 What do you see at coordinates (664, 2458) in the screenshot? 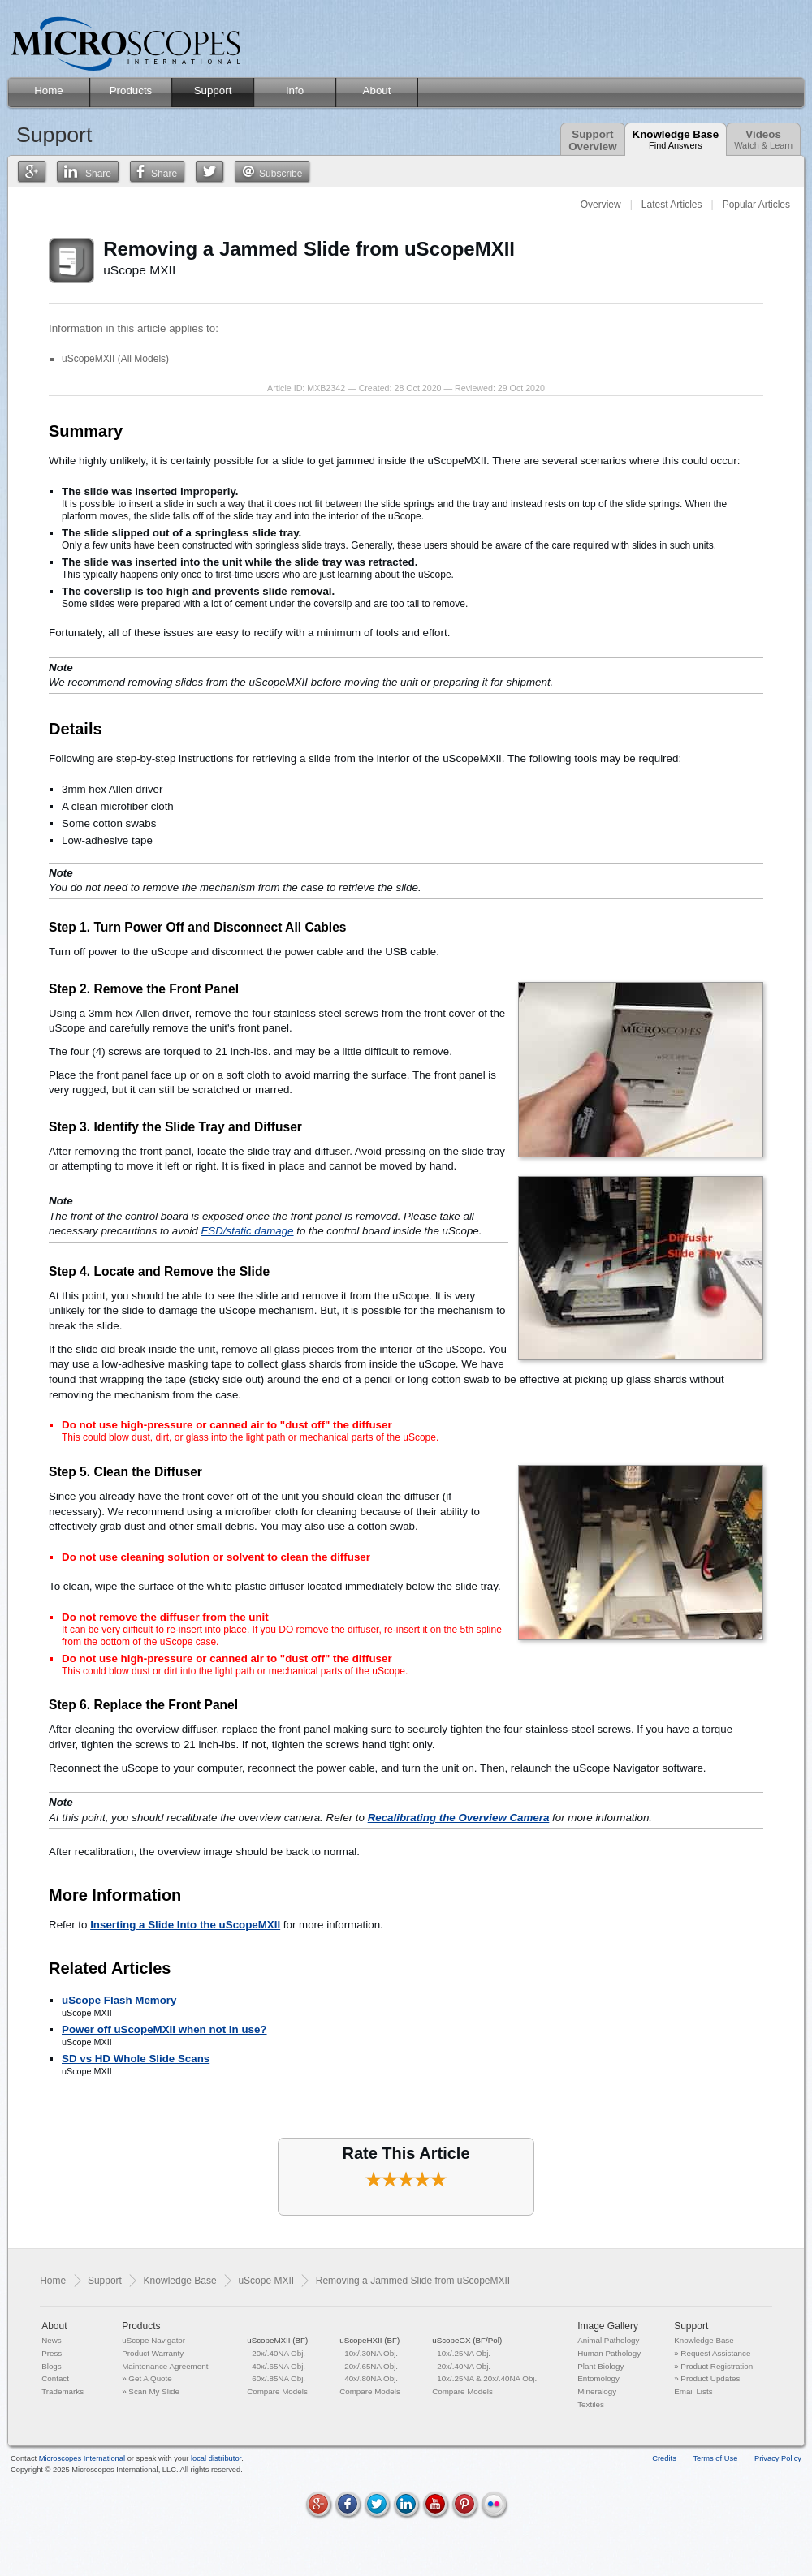
I see `Credits` at bounding box center [664, 2458].